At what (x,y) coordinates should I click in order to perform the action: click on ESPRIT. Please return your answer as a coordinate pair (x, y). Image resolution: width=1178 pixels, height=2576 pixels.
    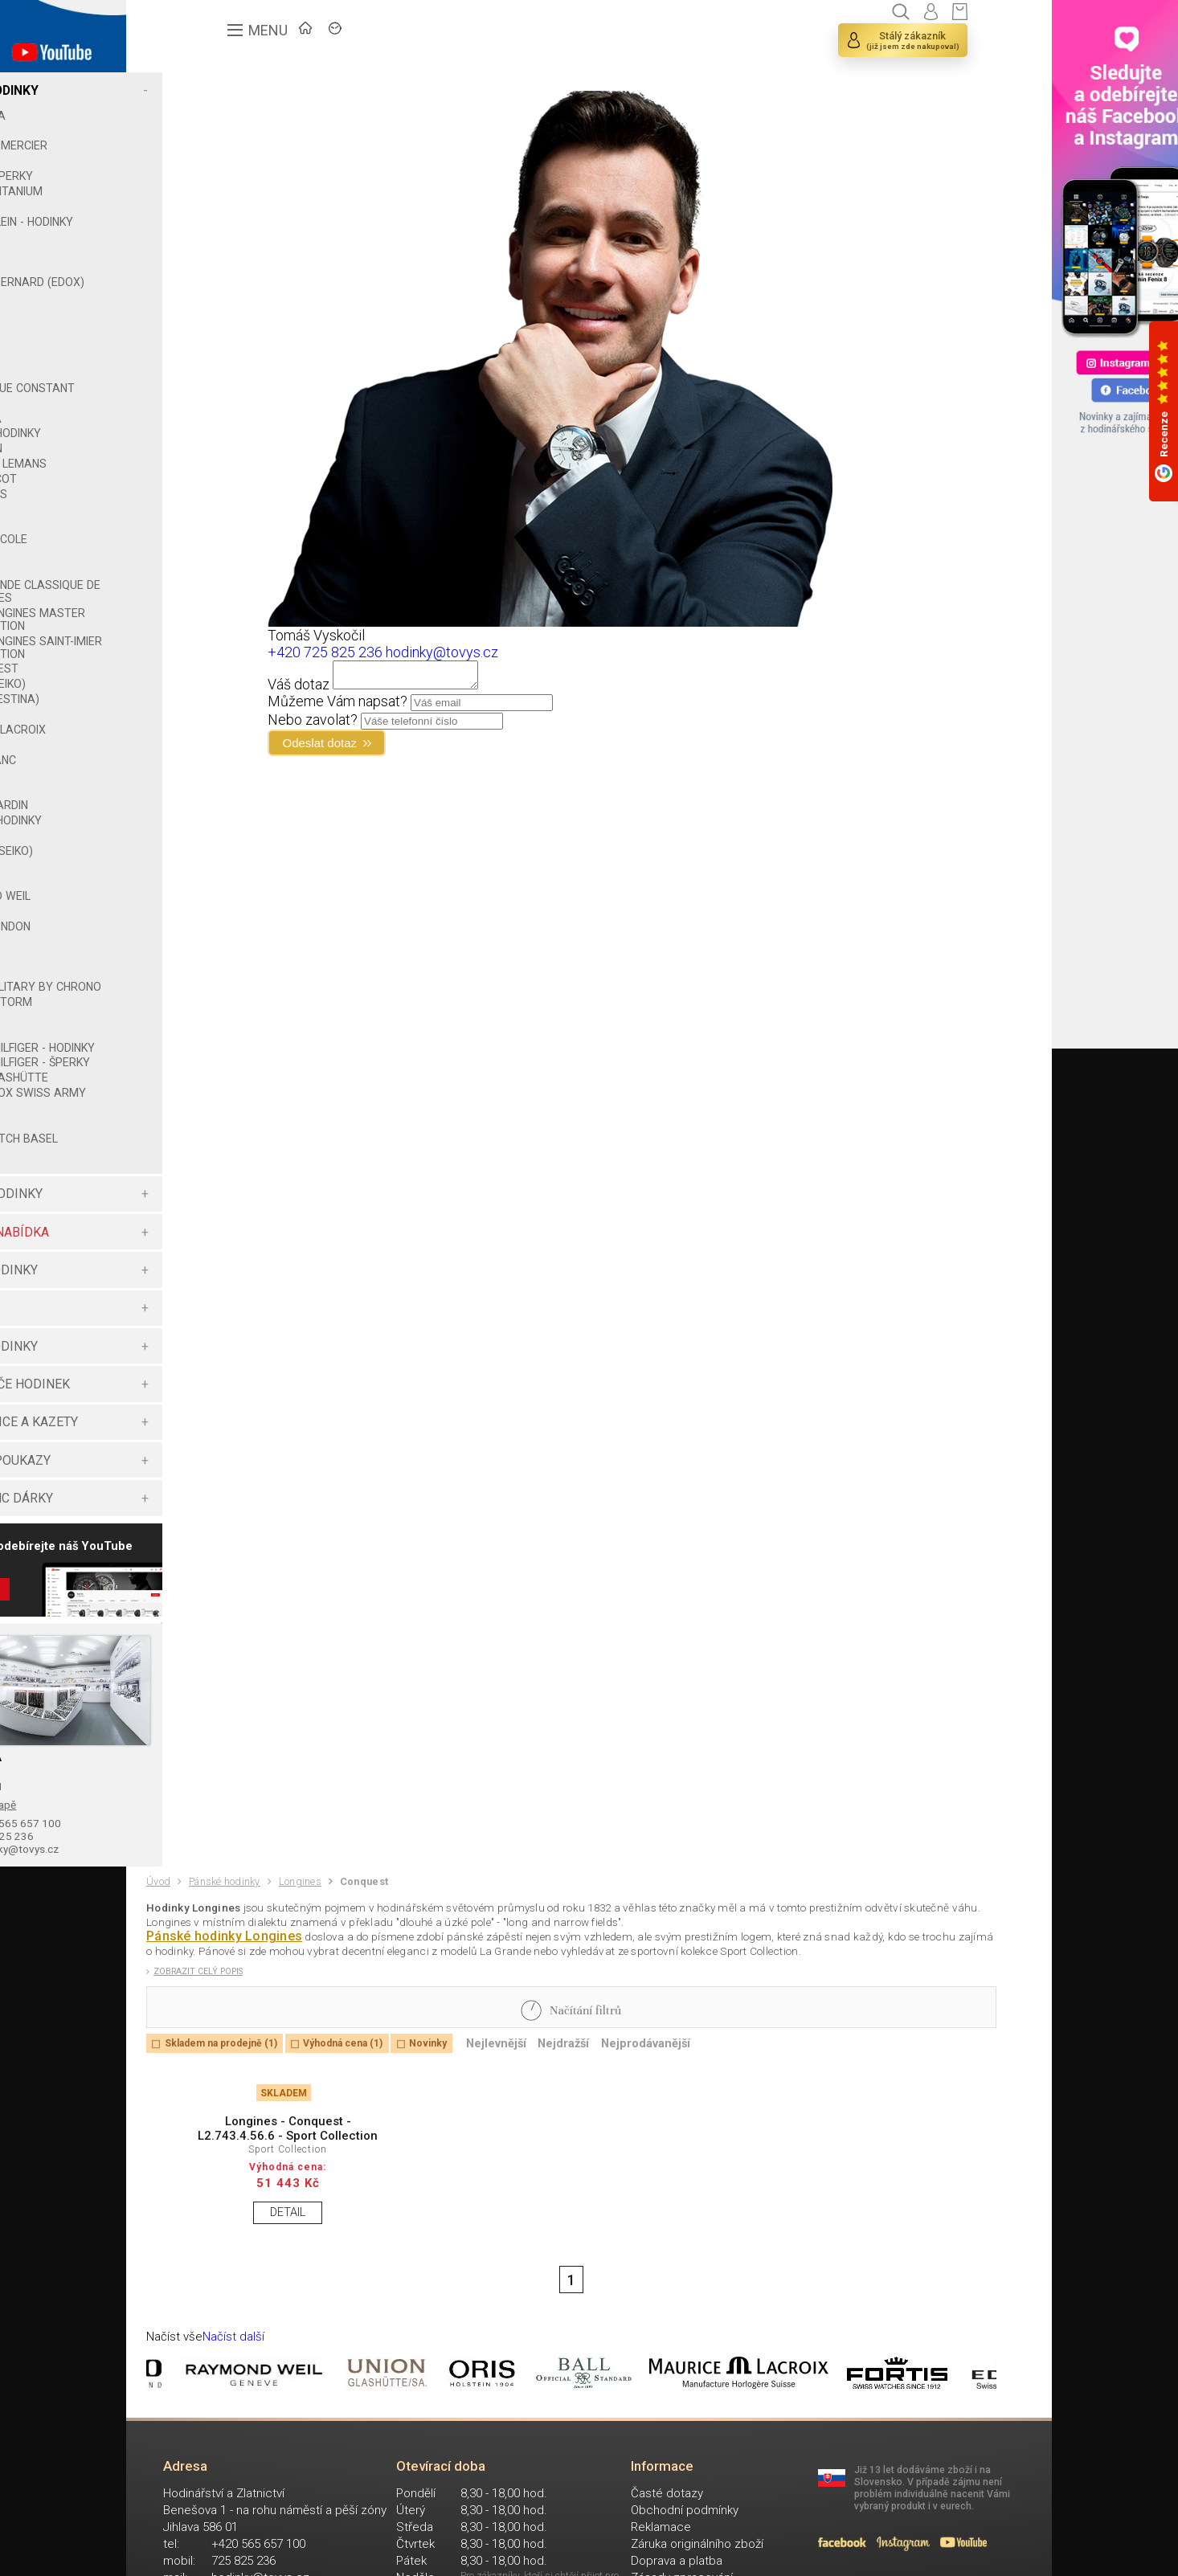
    Looking at the image, I should click on (181, 340).